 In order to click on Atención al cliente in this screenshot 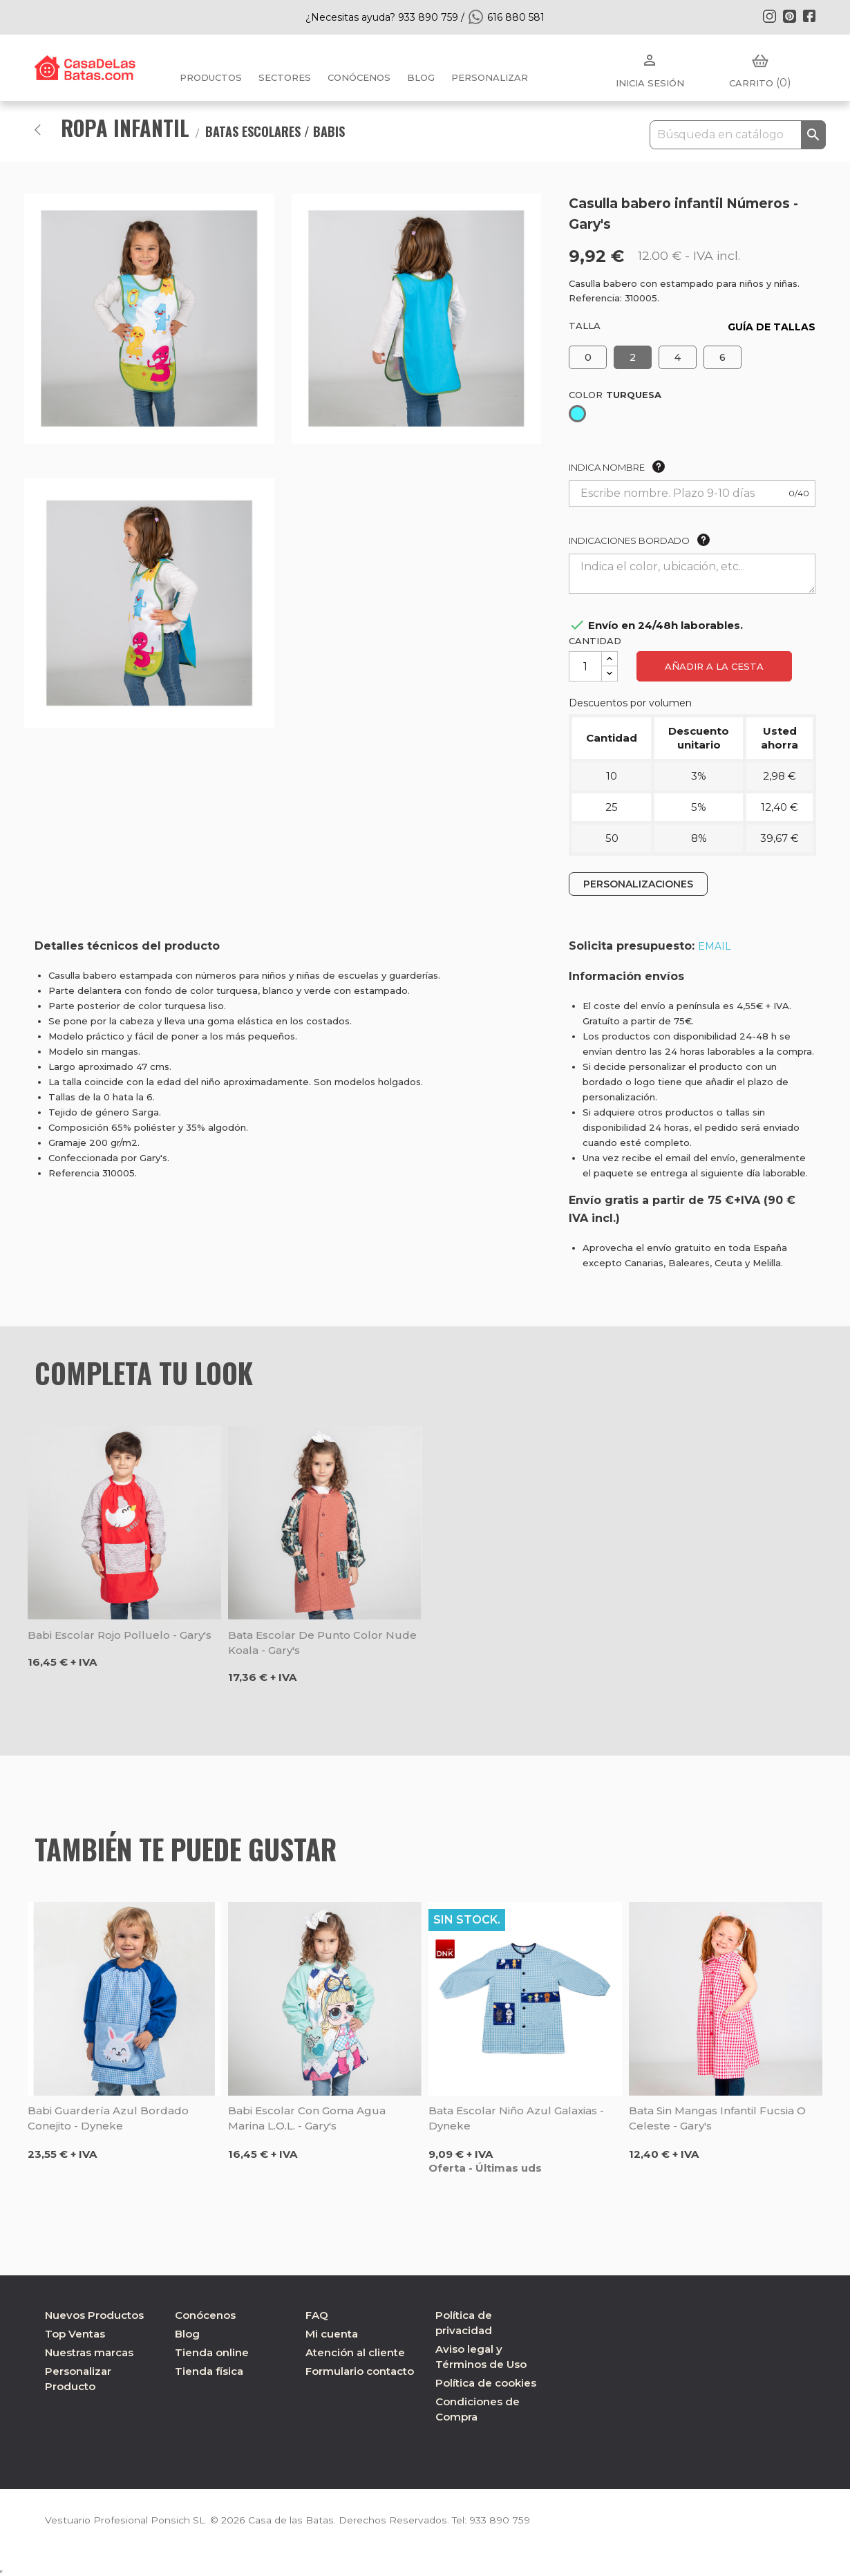, I will do `click(355, 2352)`.